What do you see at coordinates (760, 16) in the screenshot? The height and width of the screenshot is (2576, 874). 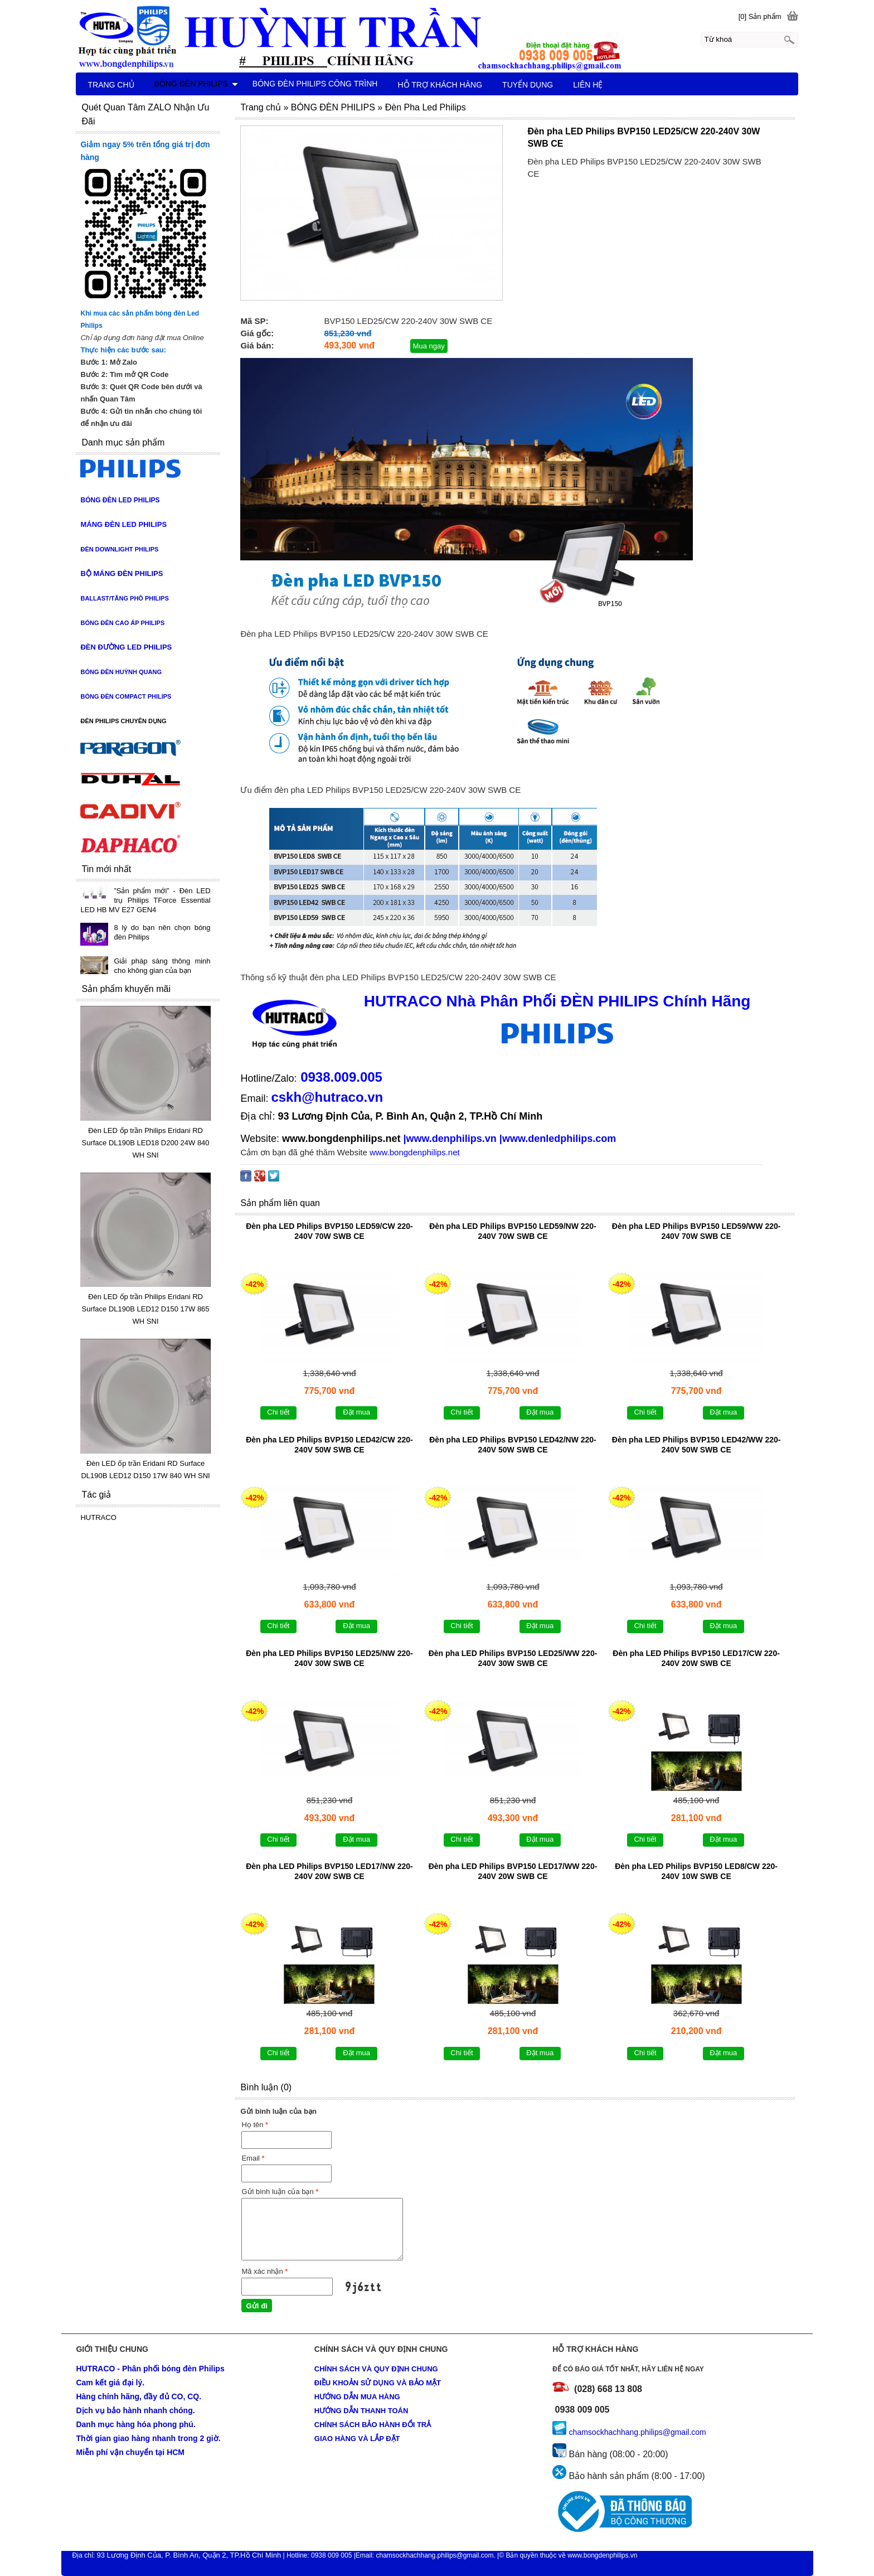 I see `[0] Sản phẩm` at bounding box center [760, 16].